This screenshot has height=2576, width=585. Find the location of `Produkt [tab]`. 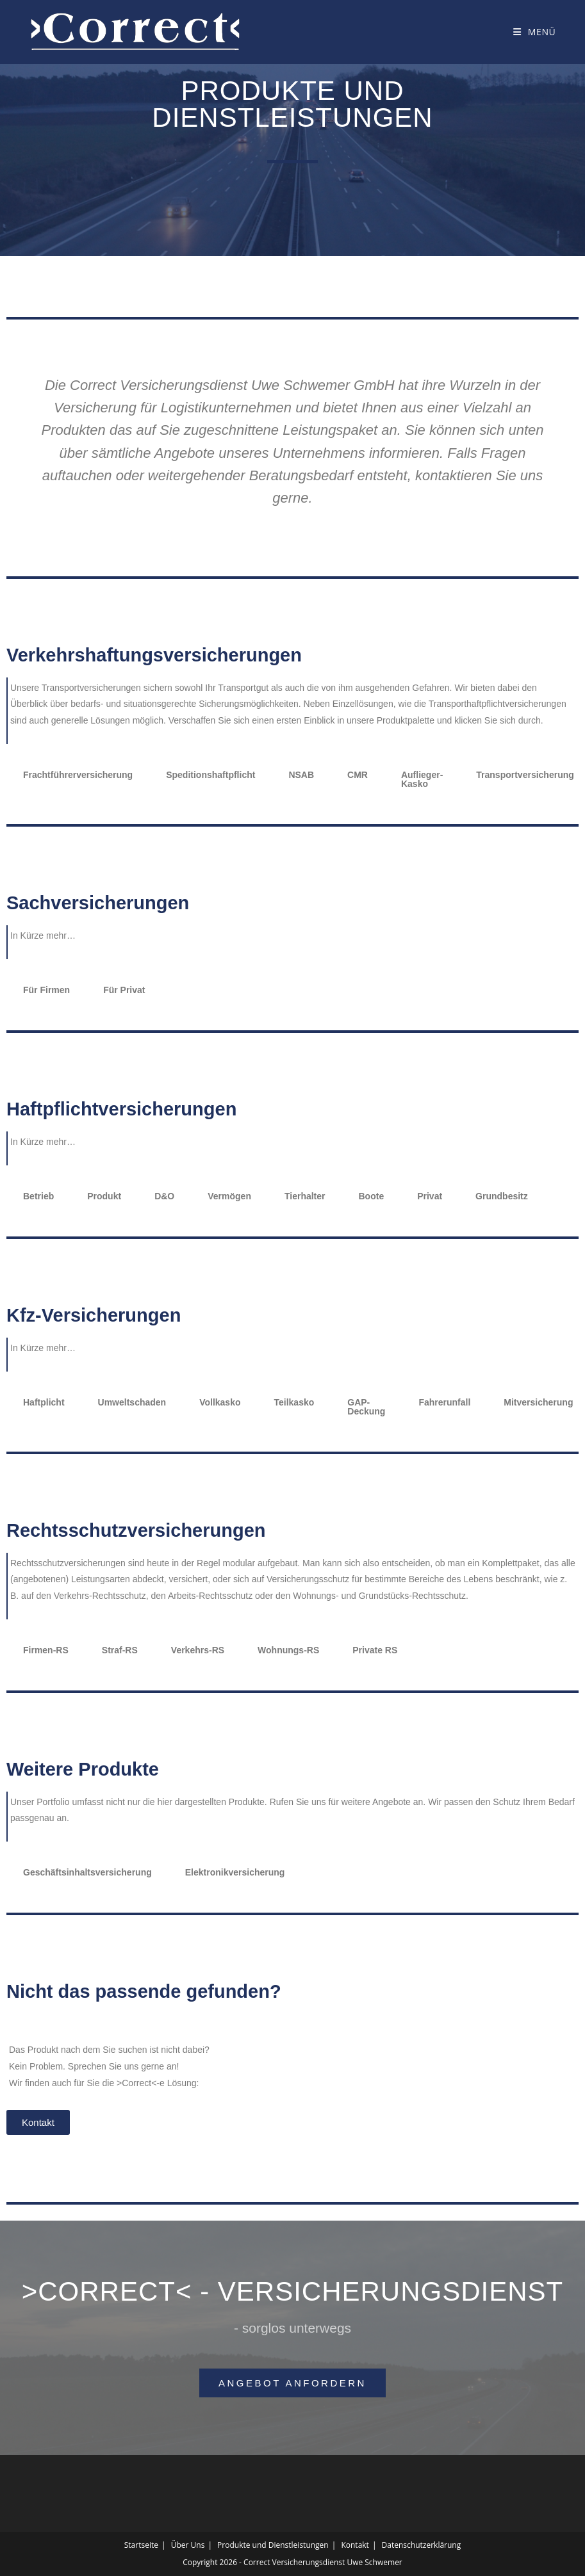

Produkt [tab] is located at coordinates (104, 1196).